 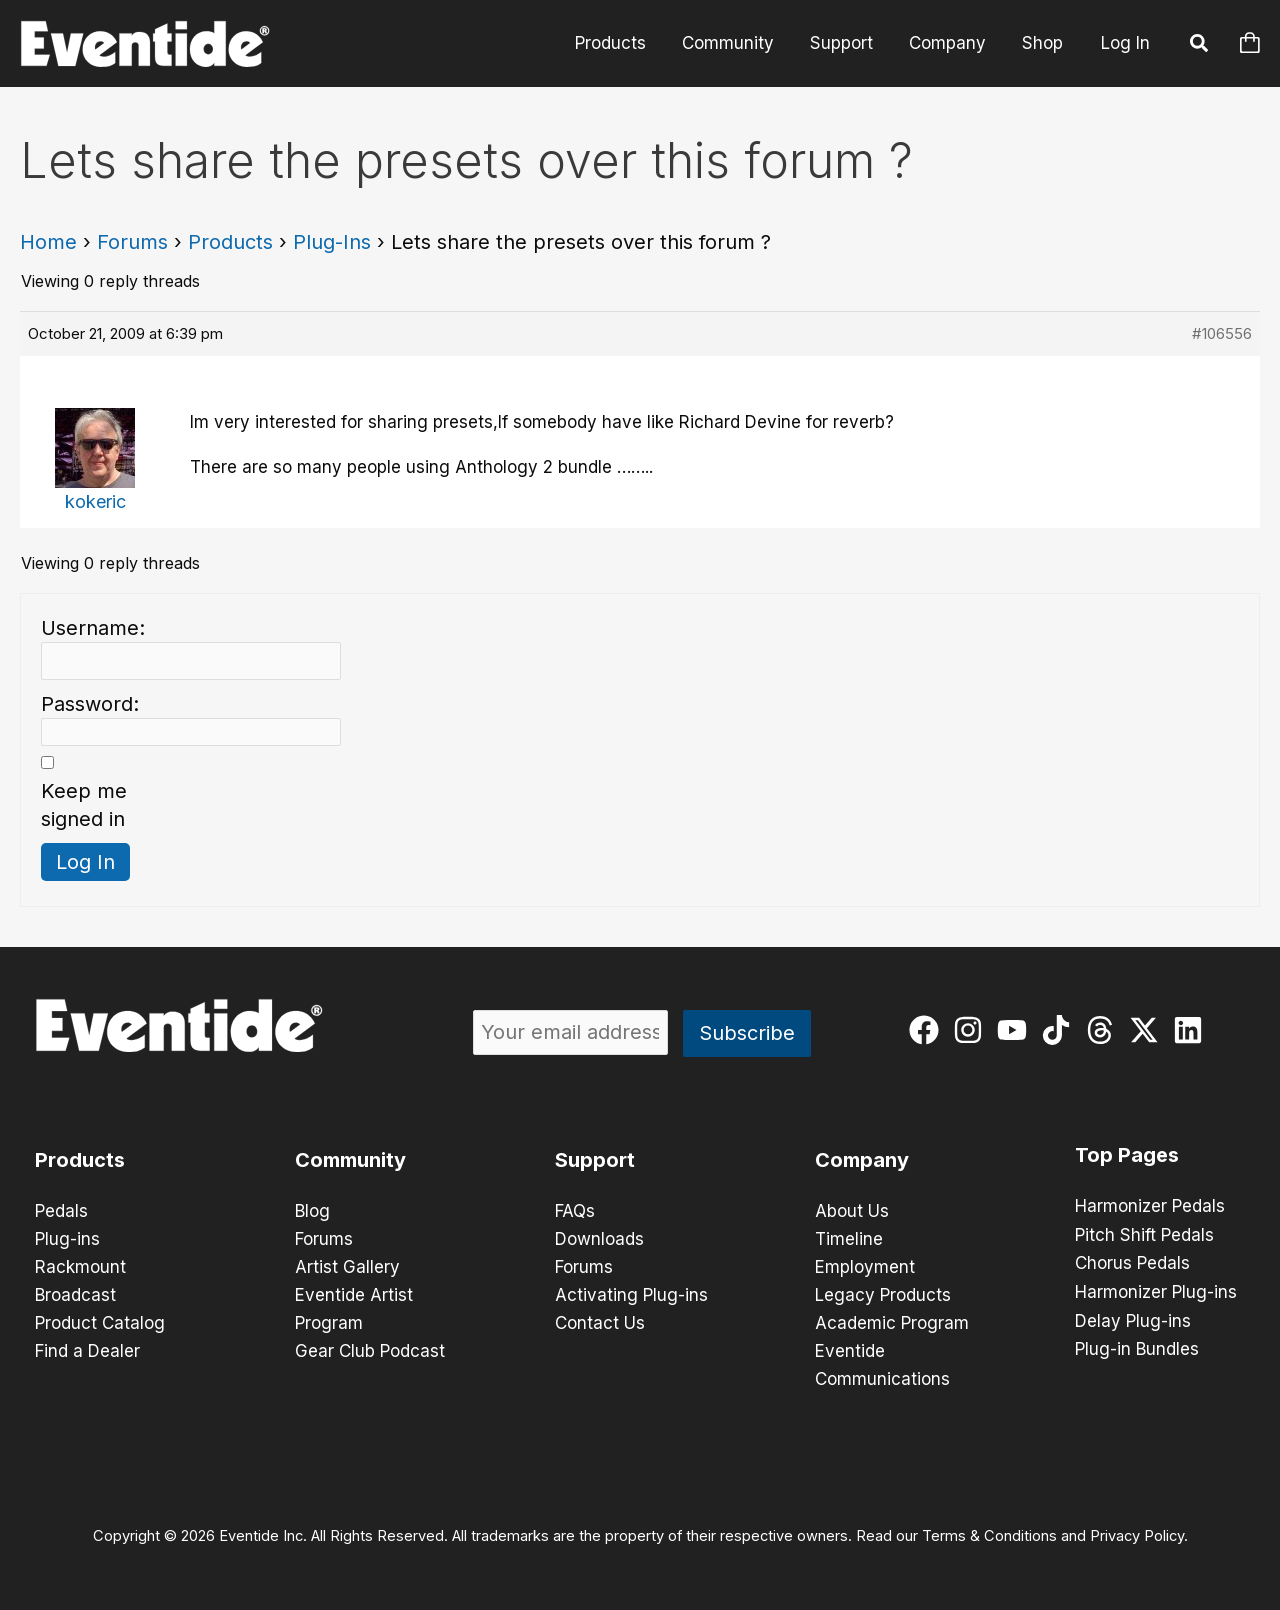 What do you see at coordinates (865, 1267) in the screenshot?
I see `Employment` at bounding box center [865, 1267].